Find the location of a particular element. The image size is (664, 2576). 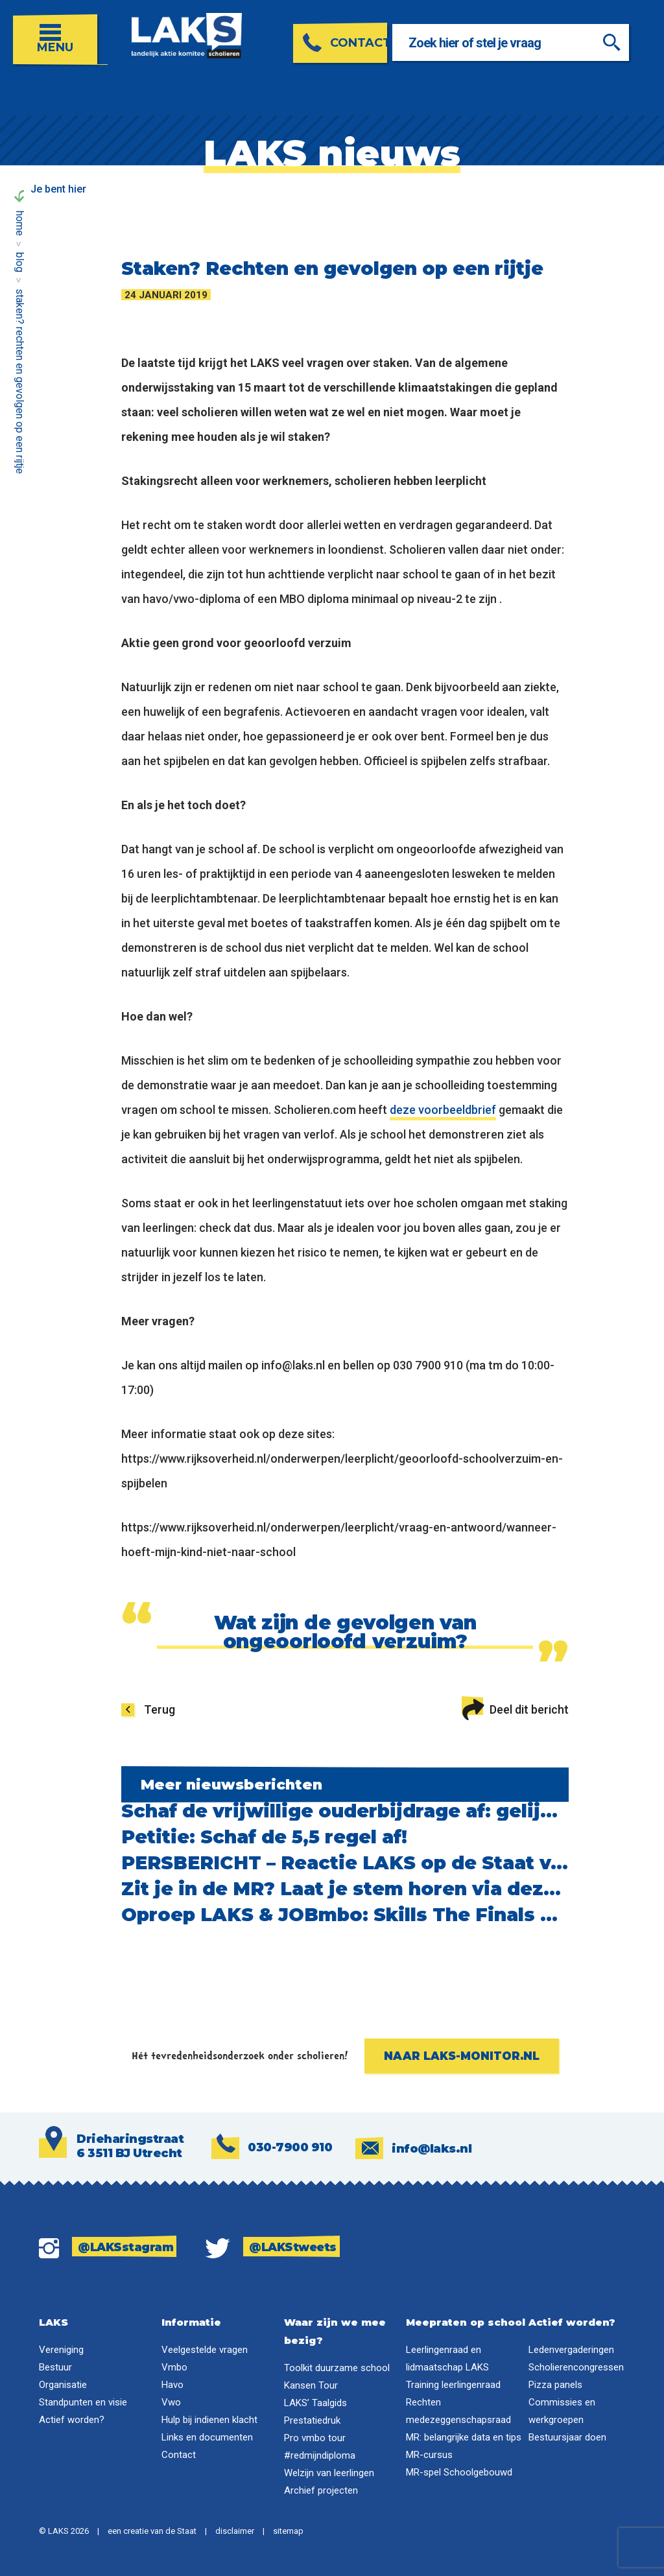

Leerlingenraad en lidmaatschap LAKS is located at coordinates (447, 2358).